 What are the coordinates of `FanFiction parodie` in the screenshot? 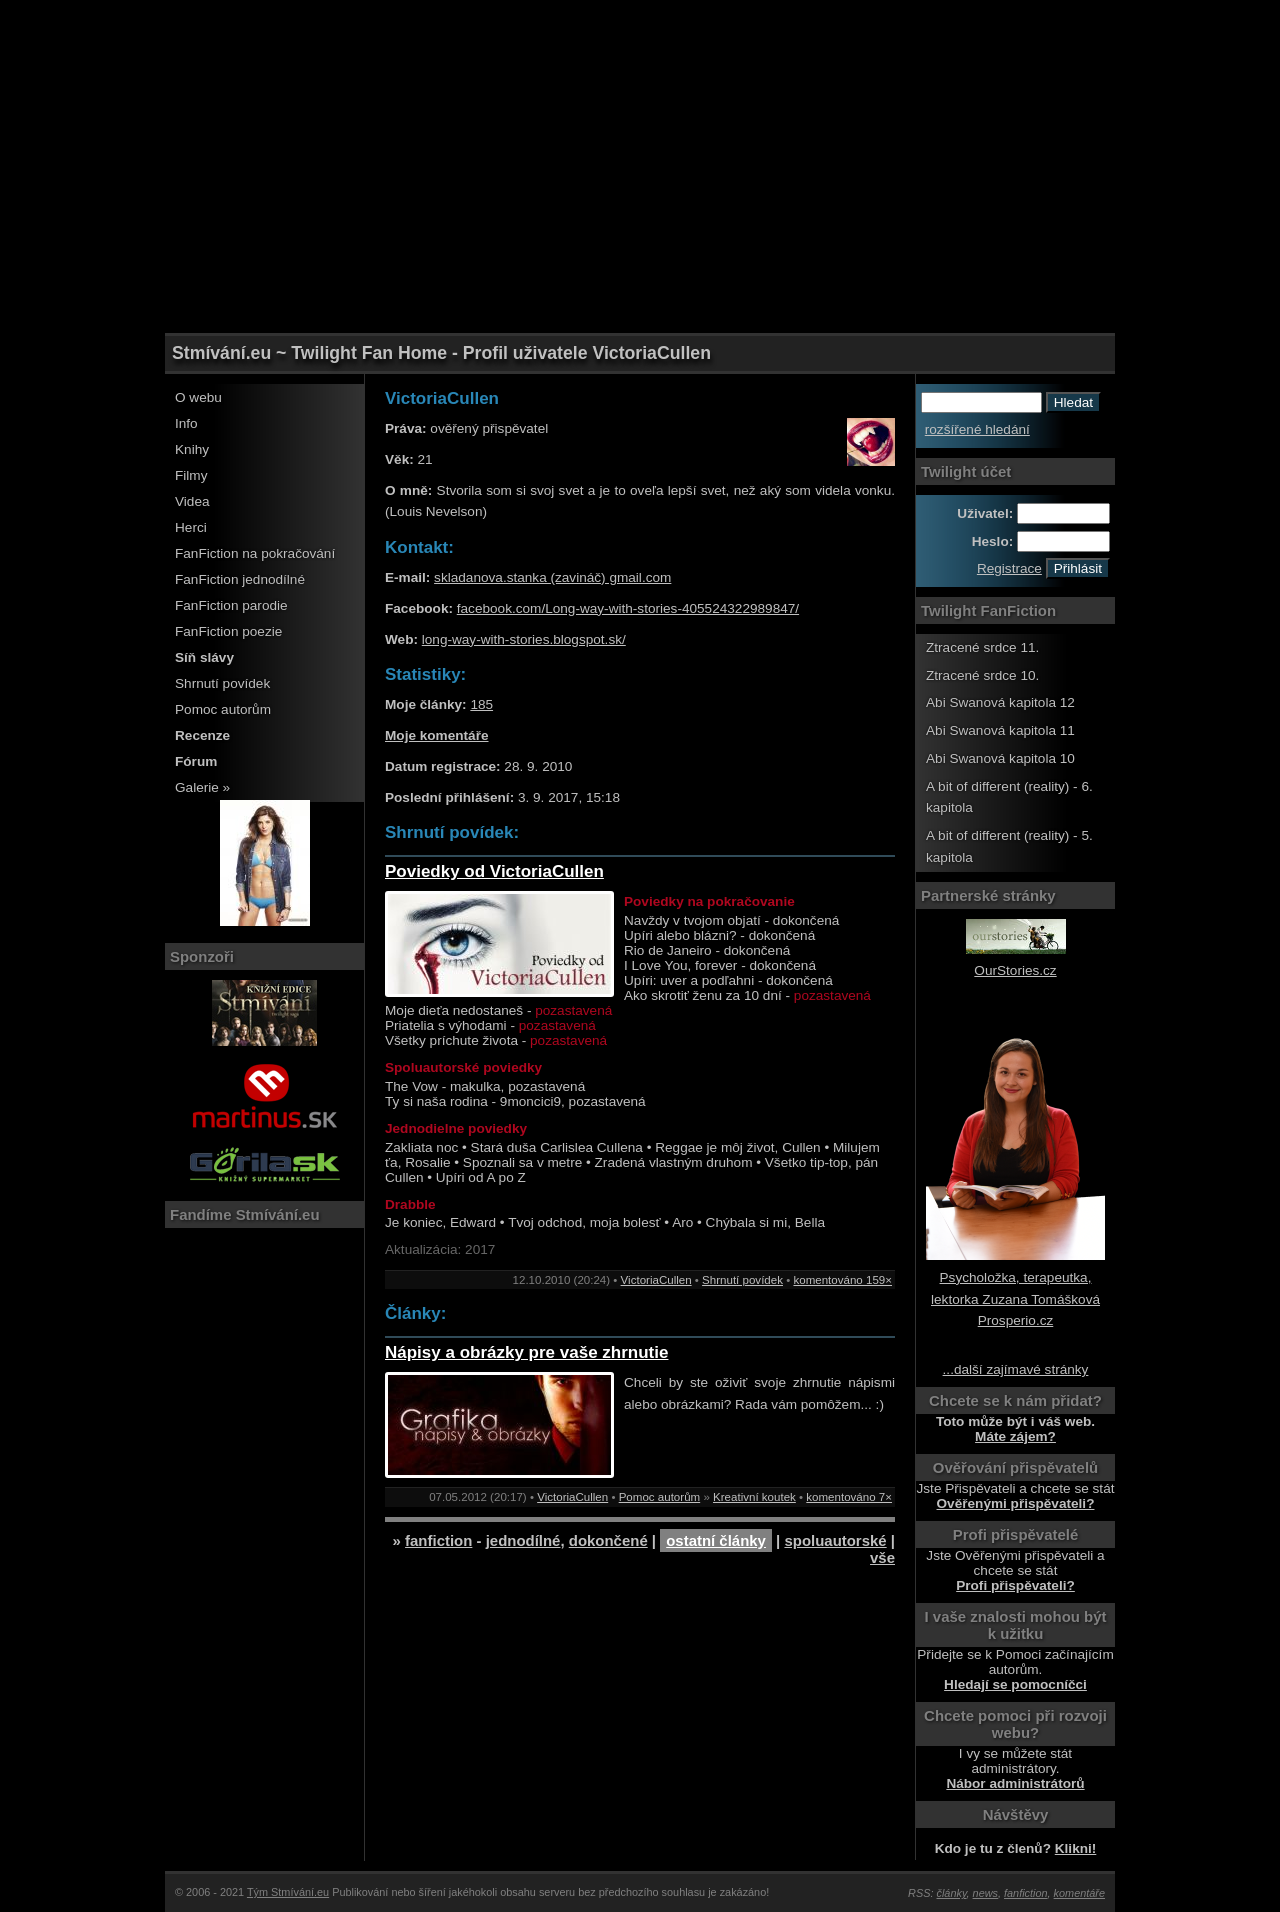 It's located at (231, 605).